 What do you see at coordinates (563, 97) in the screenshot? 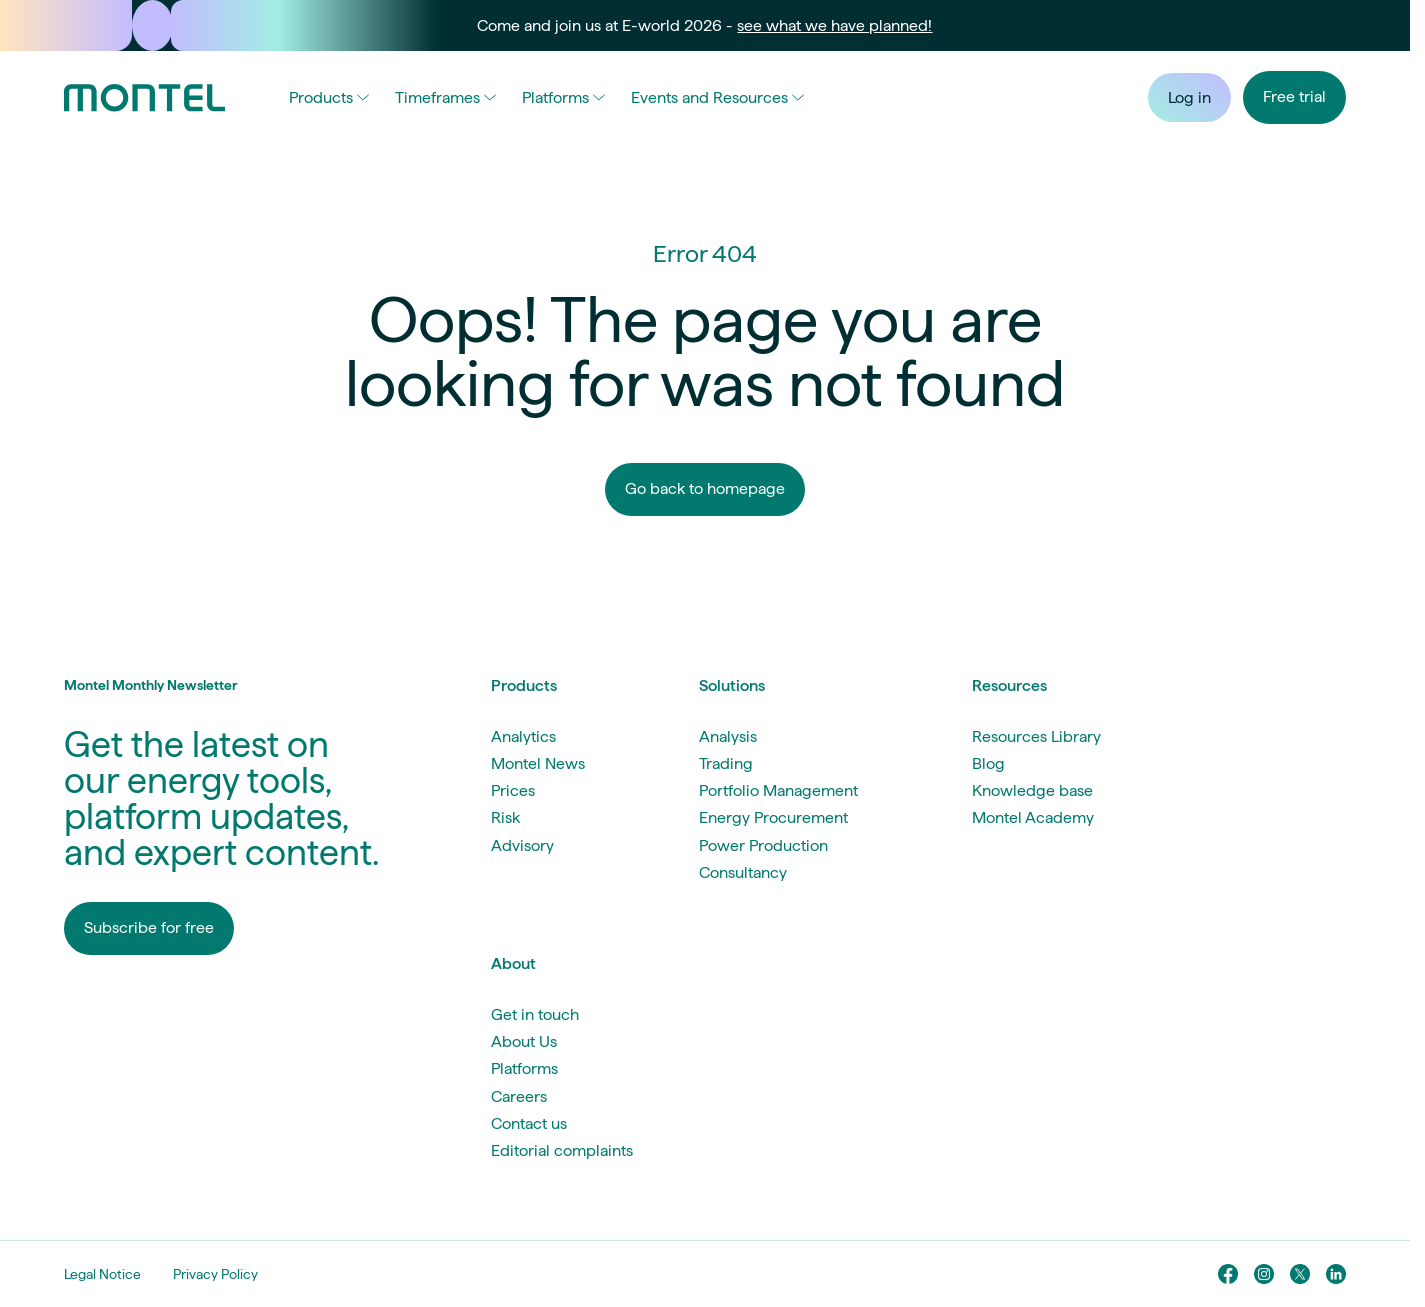
I see `Platforms` at bounding box center [563, 97].